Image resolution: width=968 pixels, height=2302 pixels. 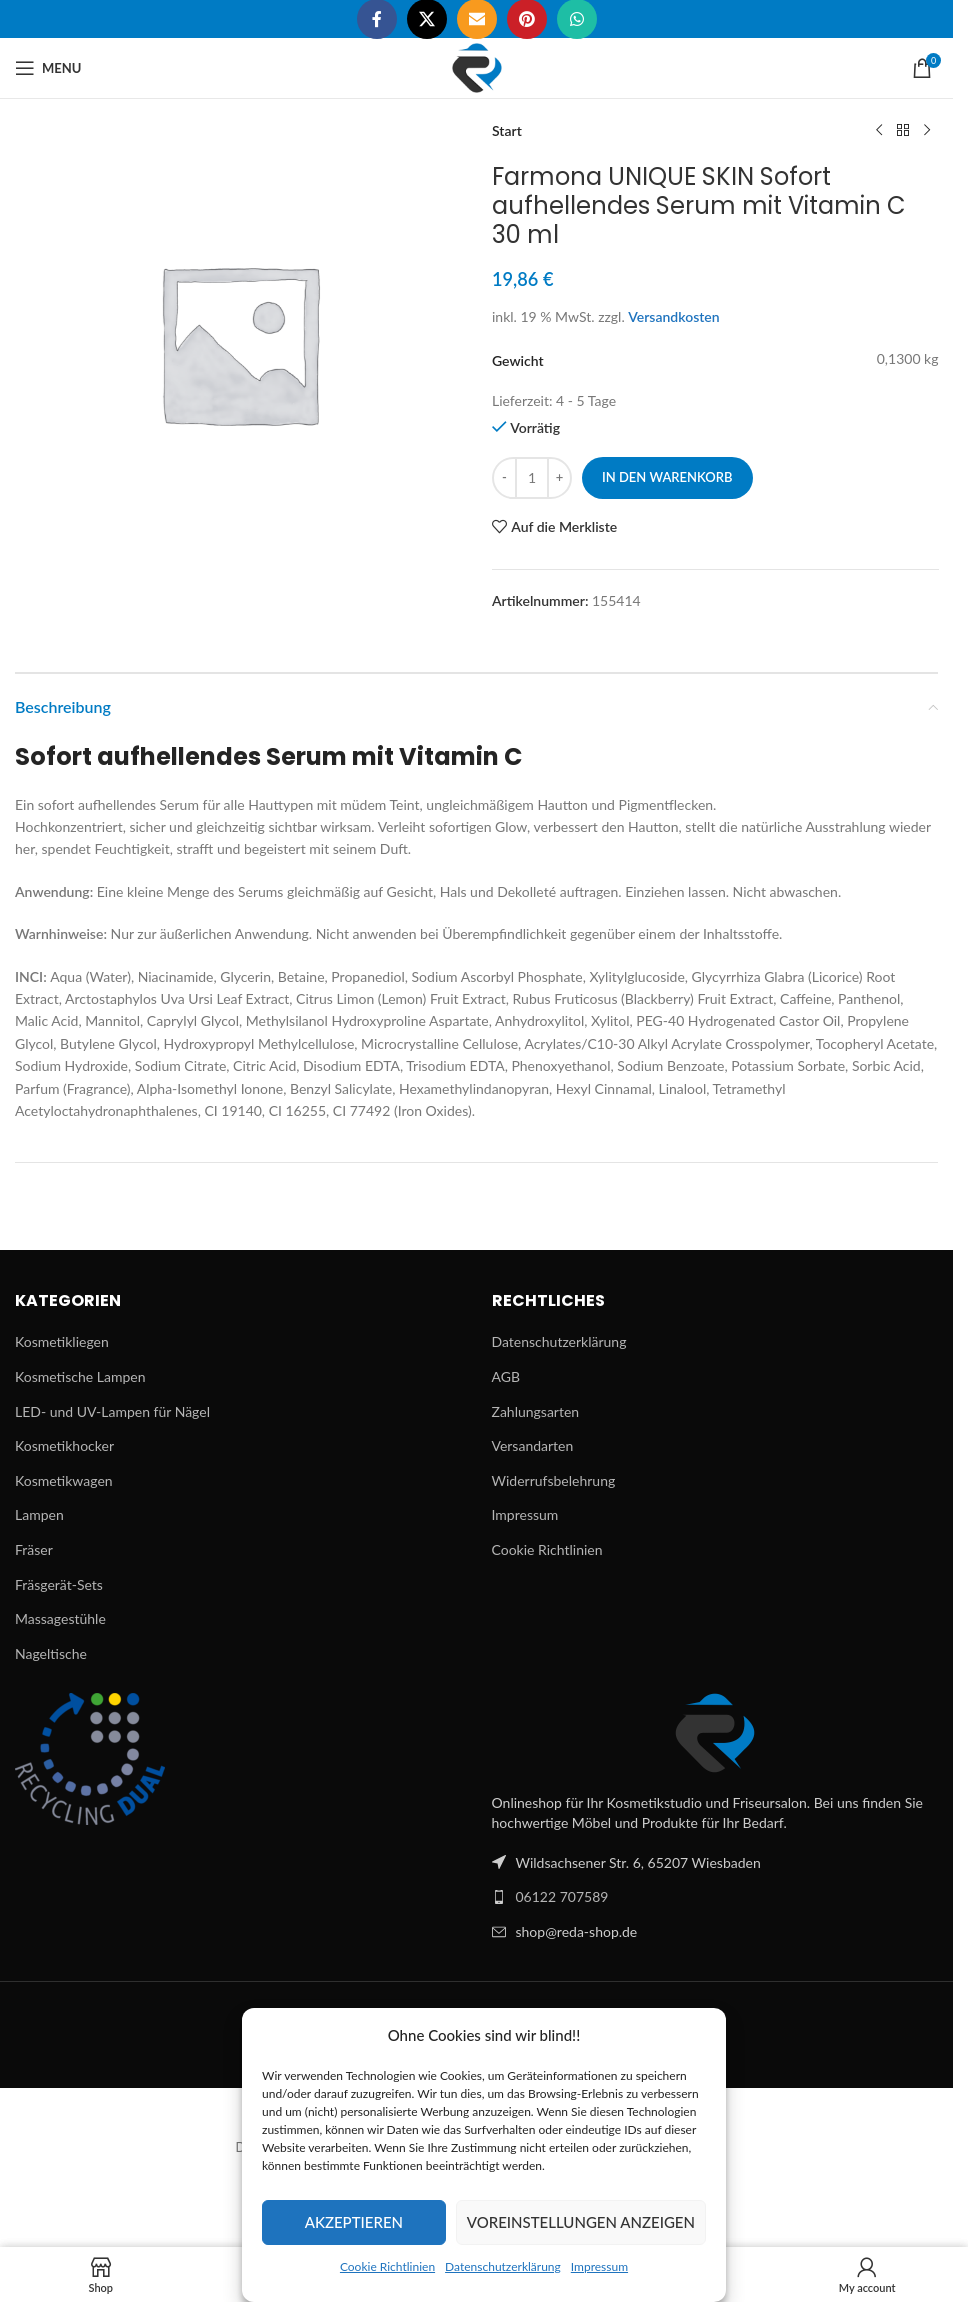 What do you see at coordinates (51, 1653) in the screenshot?
I see `Nageltische` at bounding box center [51, 1653].